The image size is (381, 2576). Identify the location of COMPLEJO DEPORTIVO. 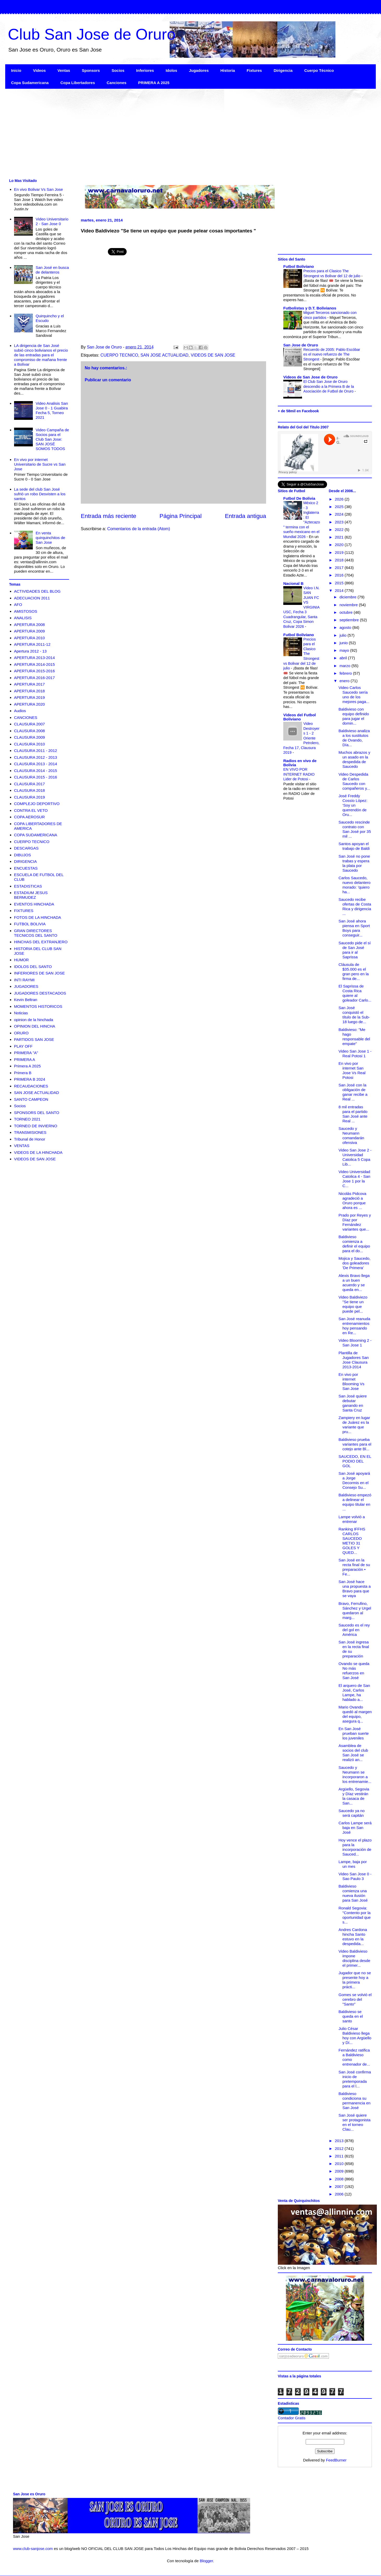
(37, 803).